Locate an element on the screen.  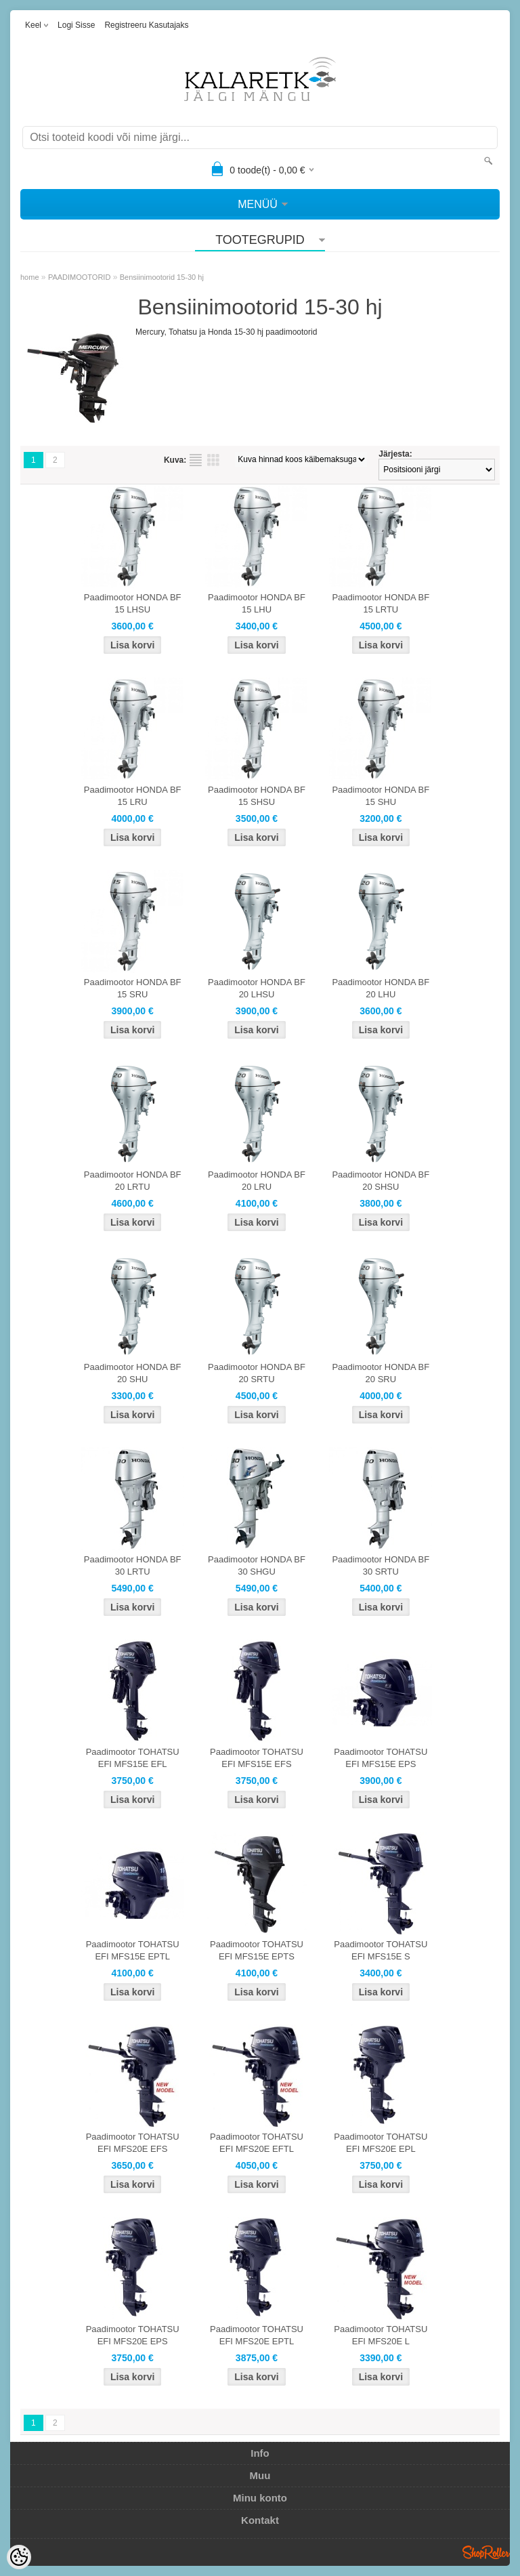
Nimekirjana is located at coordinates (196, 460).